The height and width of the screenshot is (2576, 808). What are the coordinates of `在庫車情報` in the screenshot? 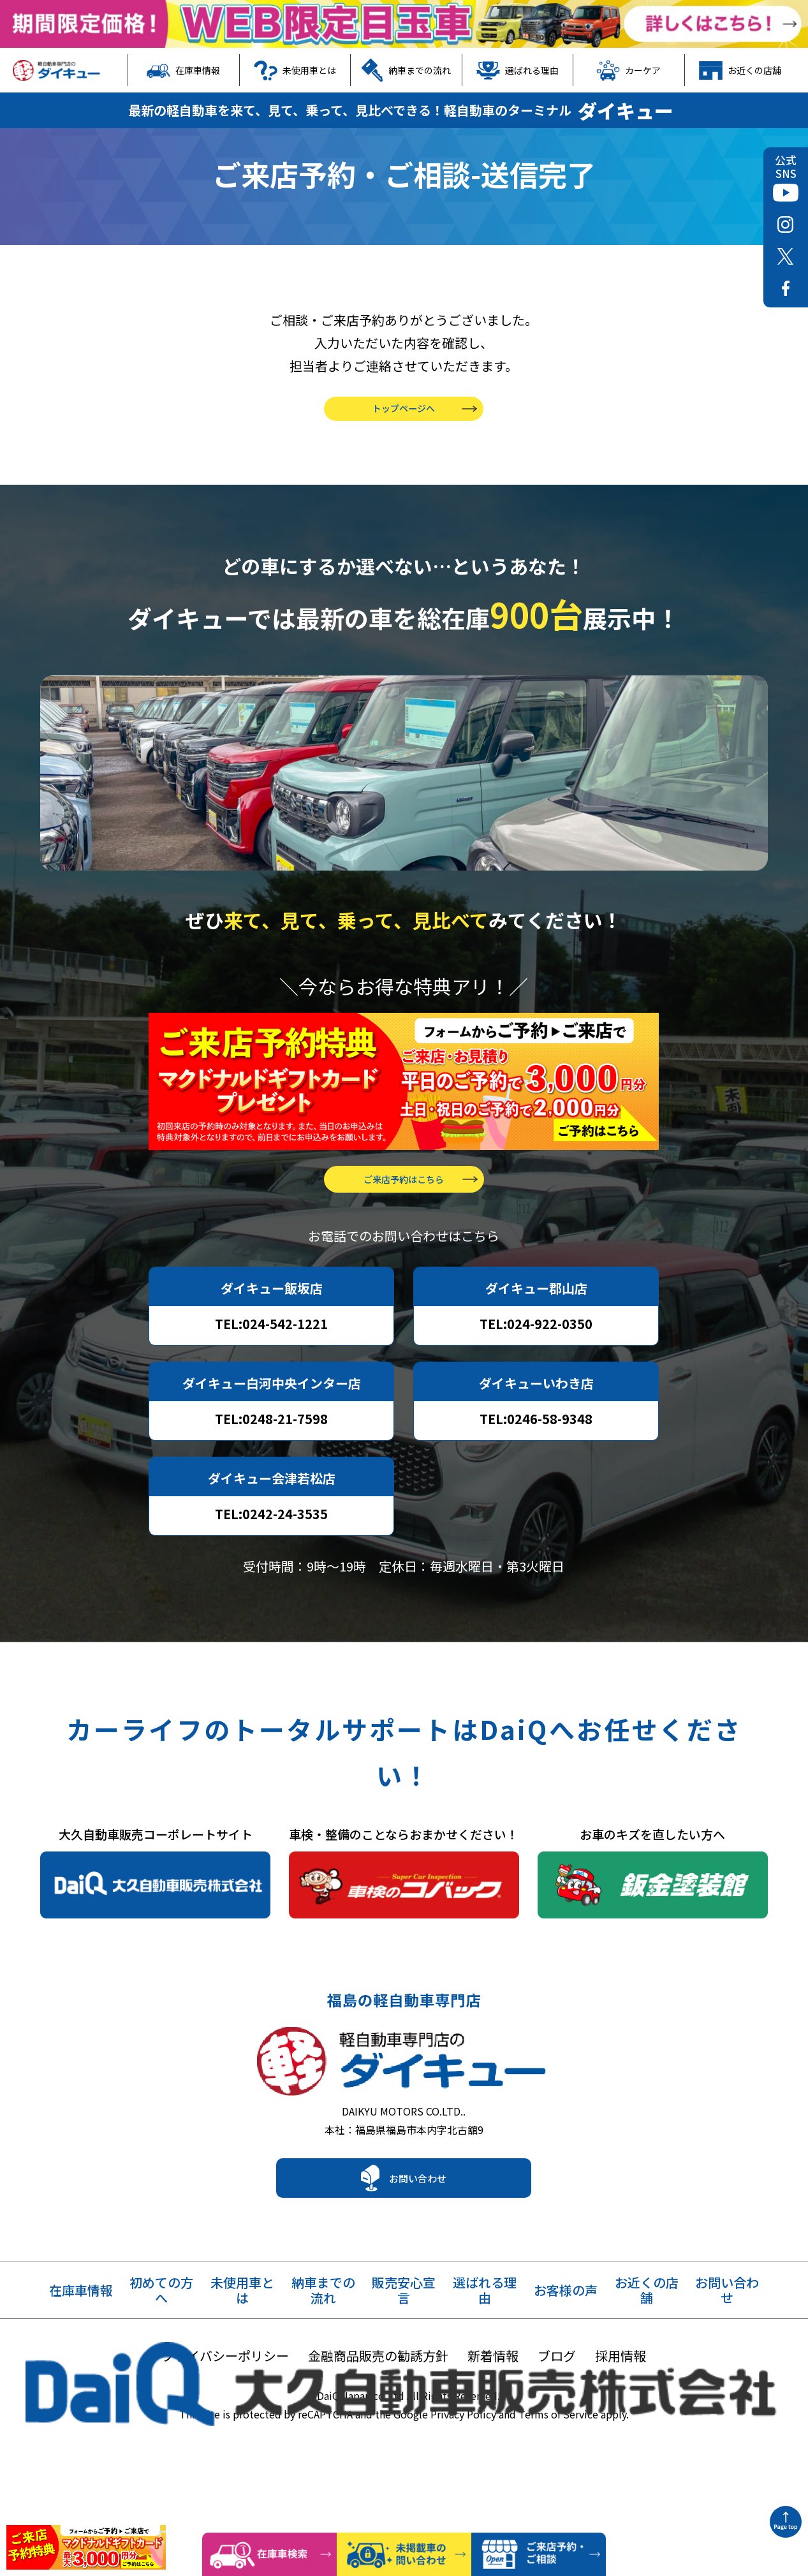 It's located at (183, 70).